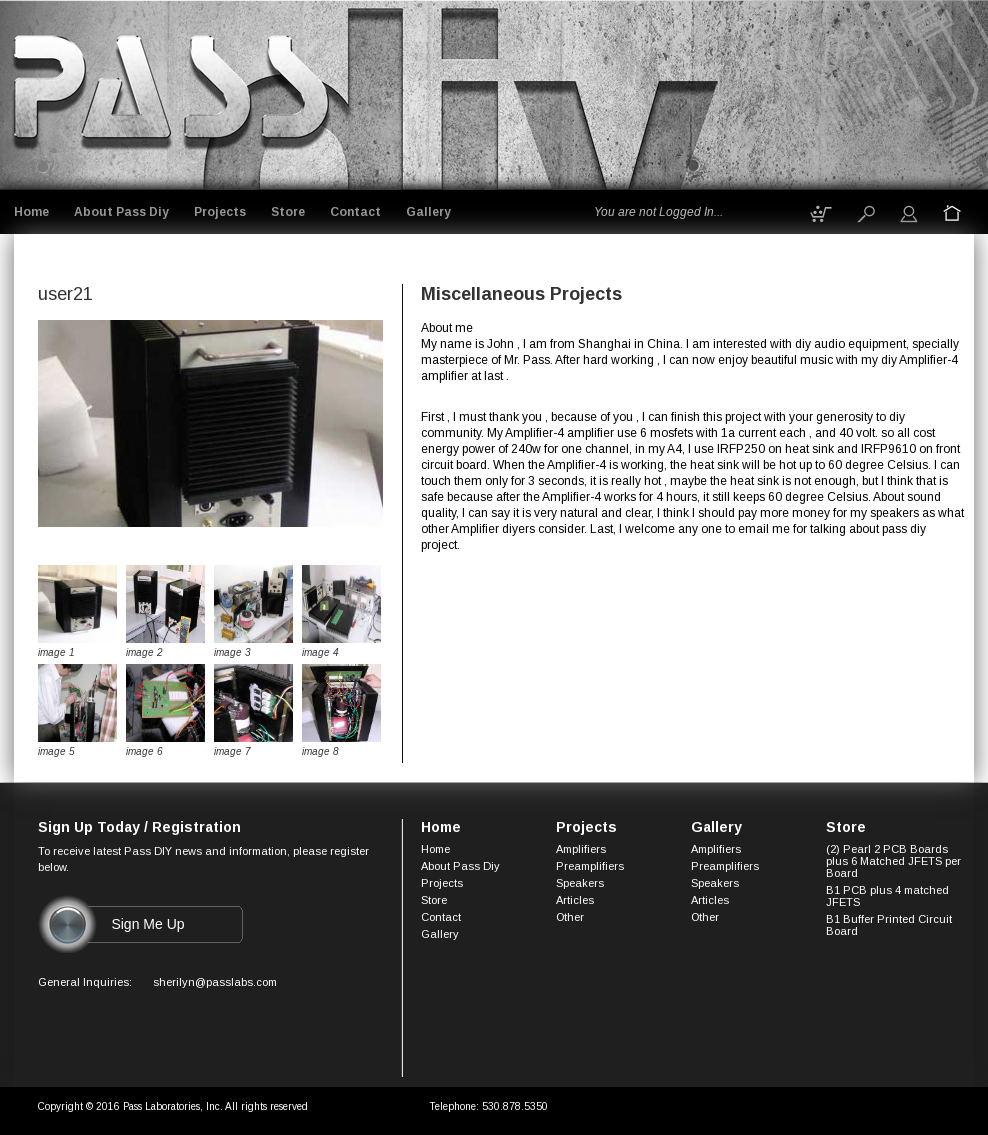 Image resolution: width=988 pixels, height=1135 pixels. I want to click on image 2, so click(144, 652).